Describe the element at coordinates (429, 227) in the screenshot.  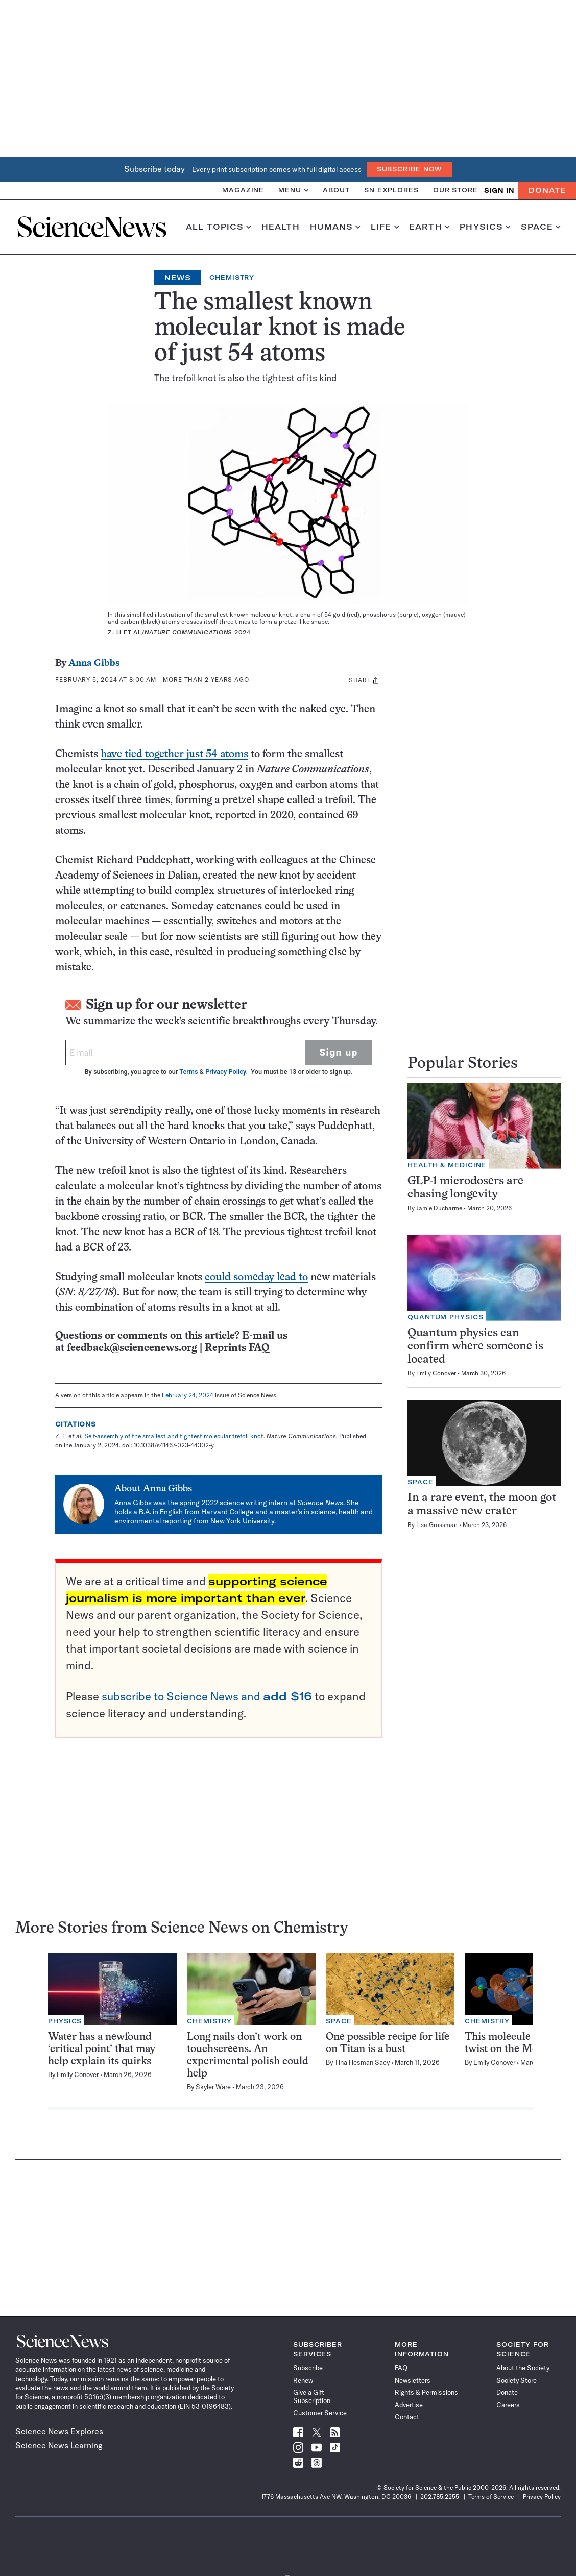
I see `Earth` at that location.